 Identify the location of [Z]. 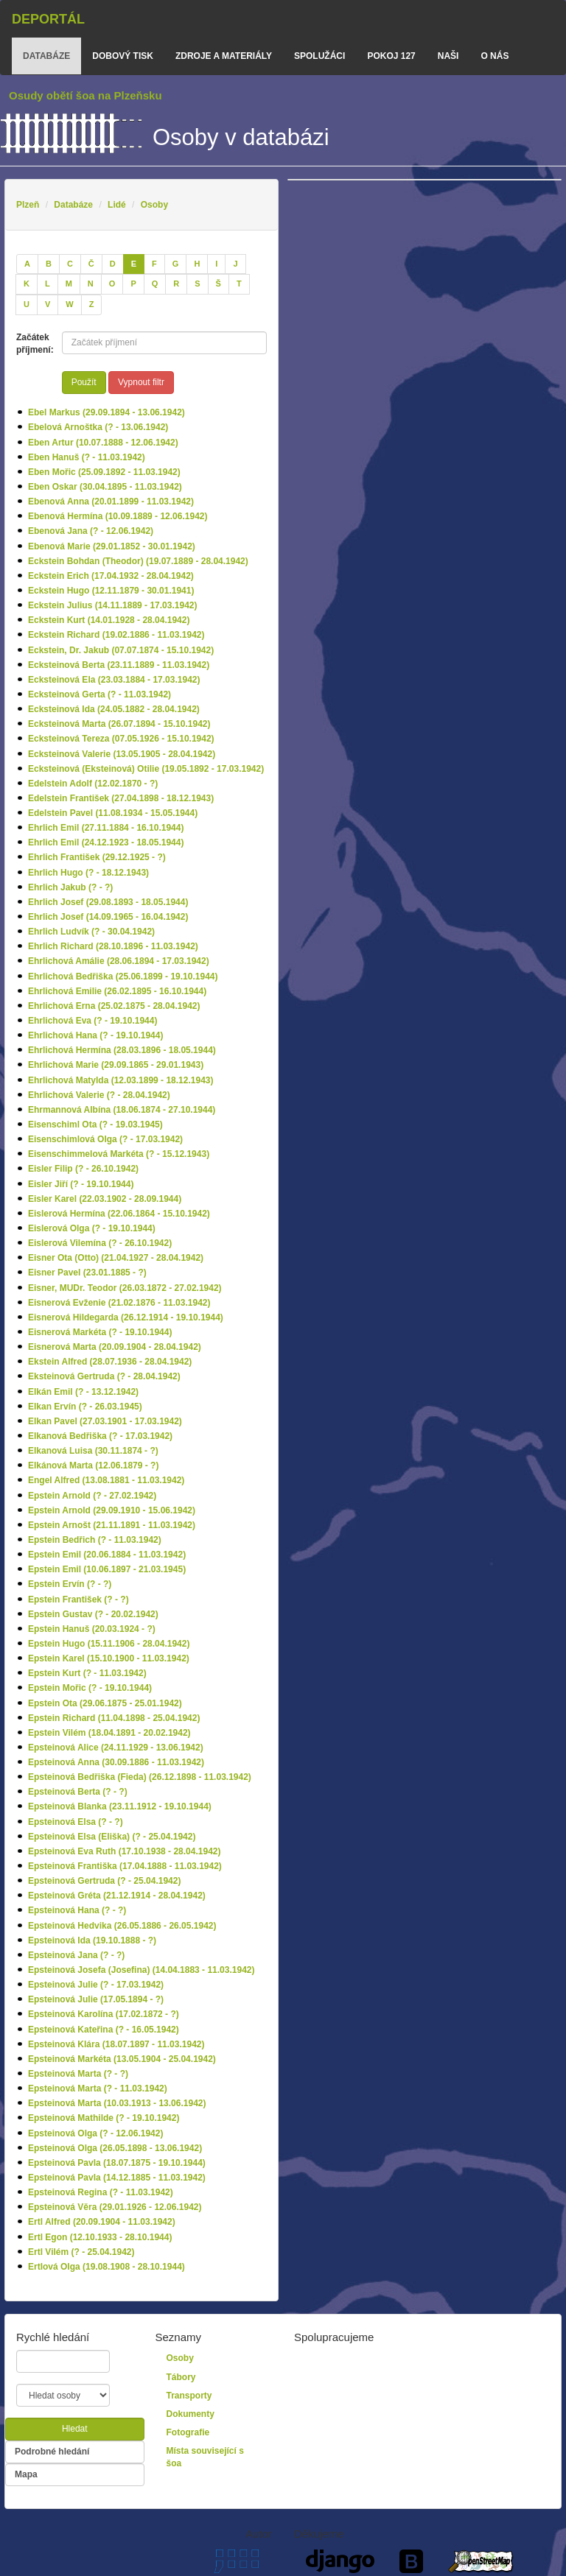
(91, 305).